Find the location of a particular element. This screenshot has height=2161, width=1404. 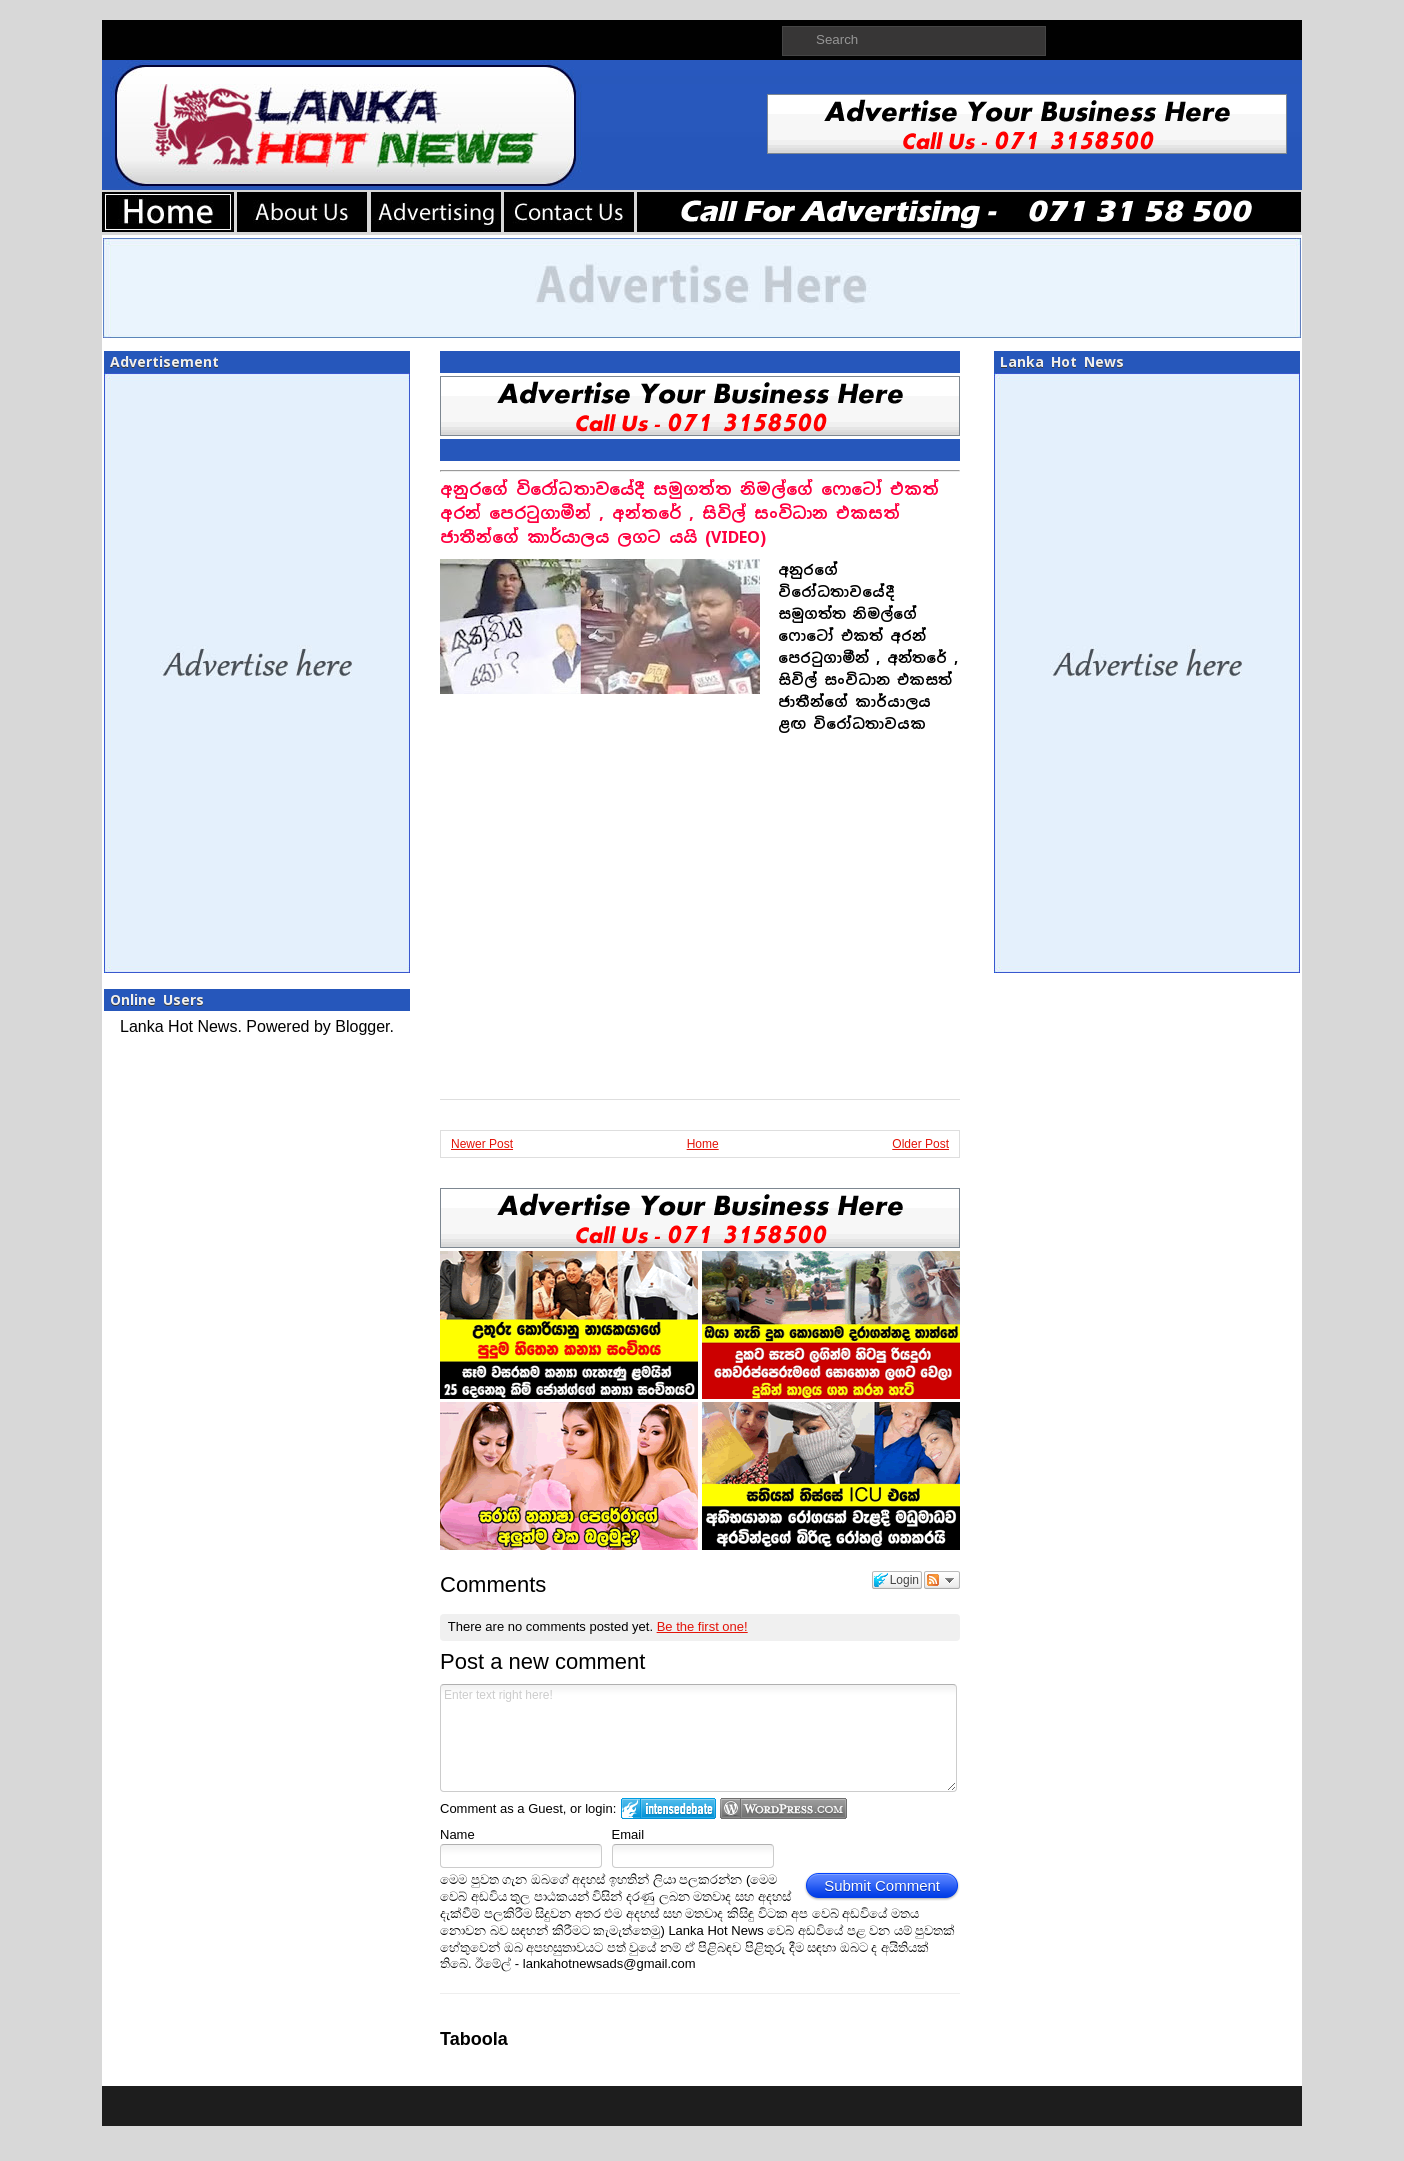

Enter text right here! is located at coordinates (698, 1738).